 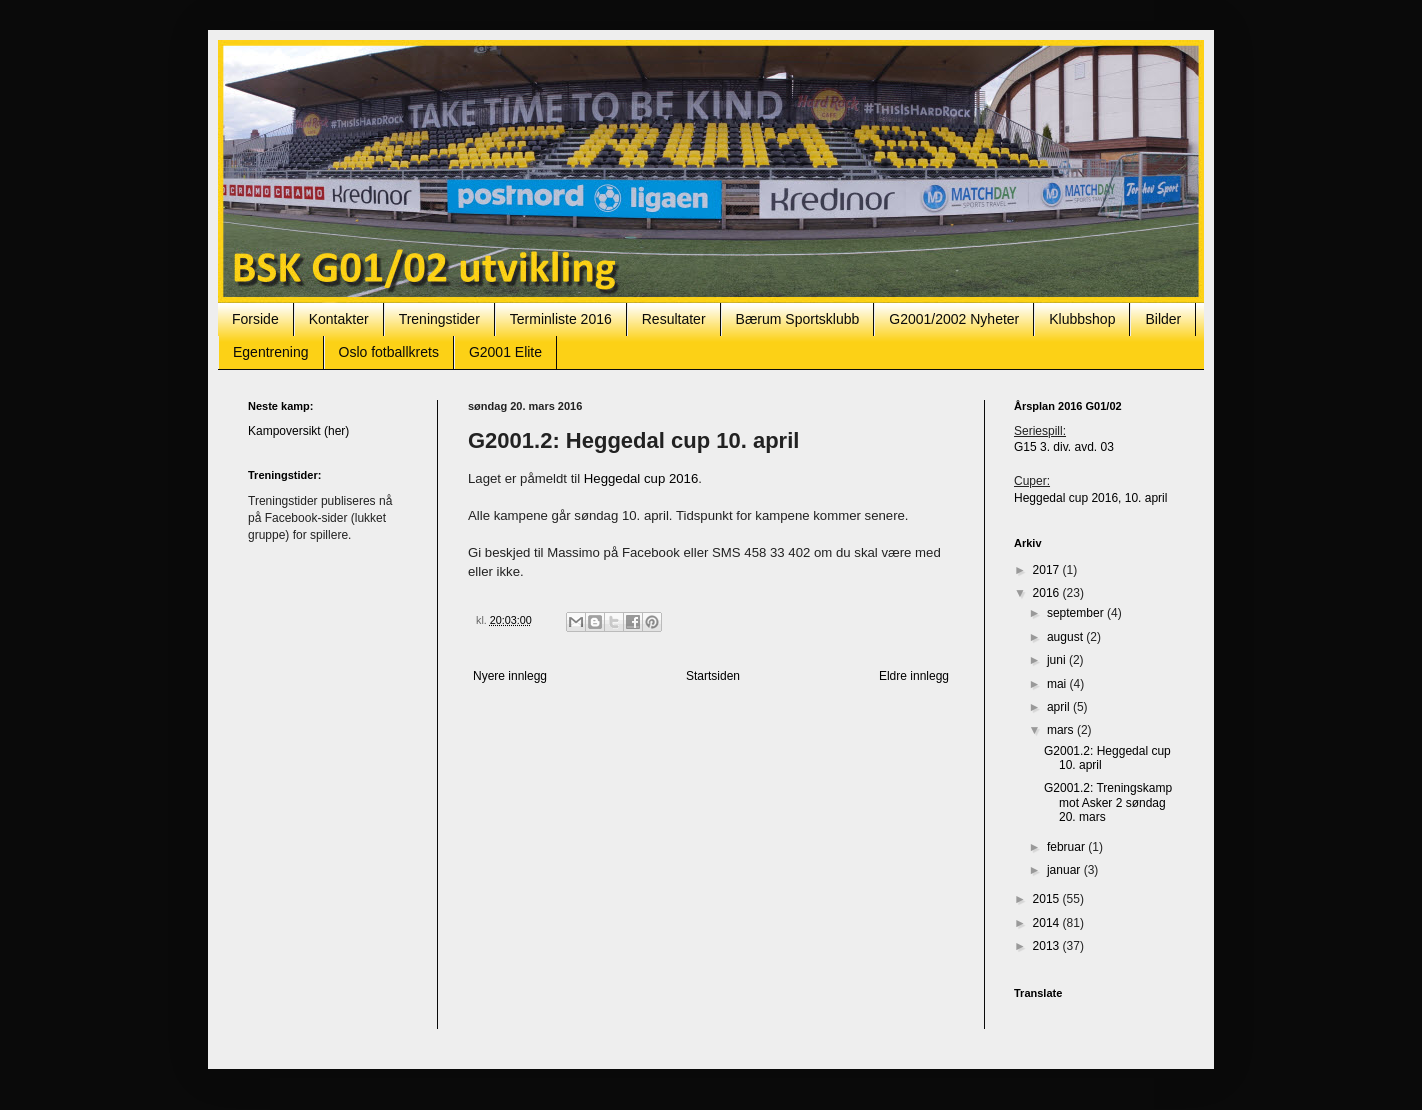 What do you see at coordinates (1048, 899) in the screenshot?
I see `2015` at bounding box center [1048, 899].